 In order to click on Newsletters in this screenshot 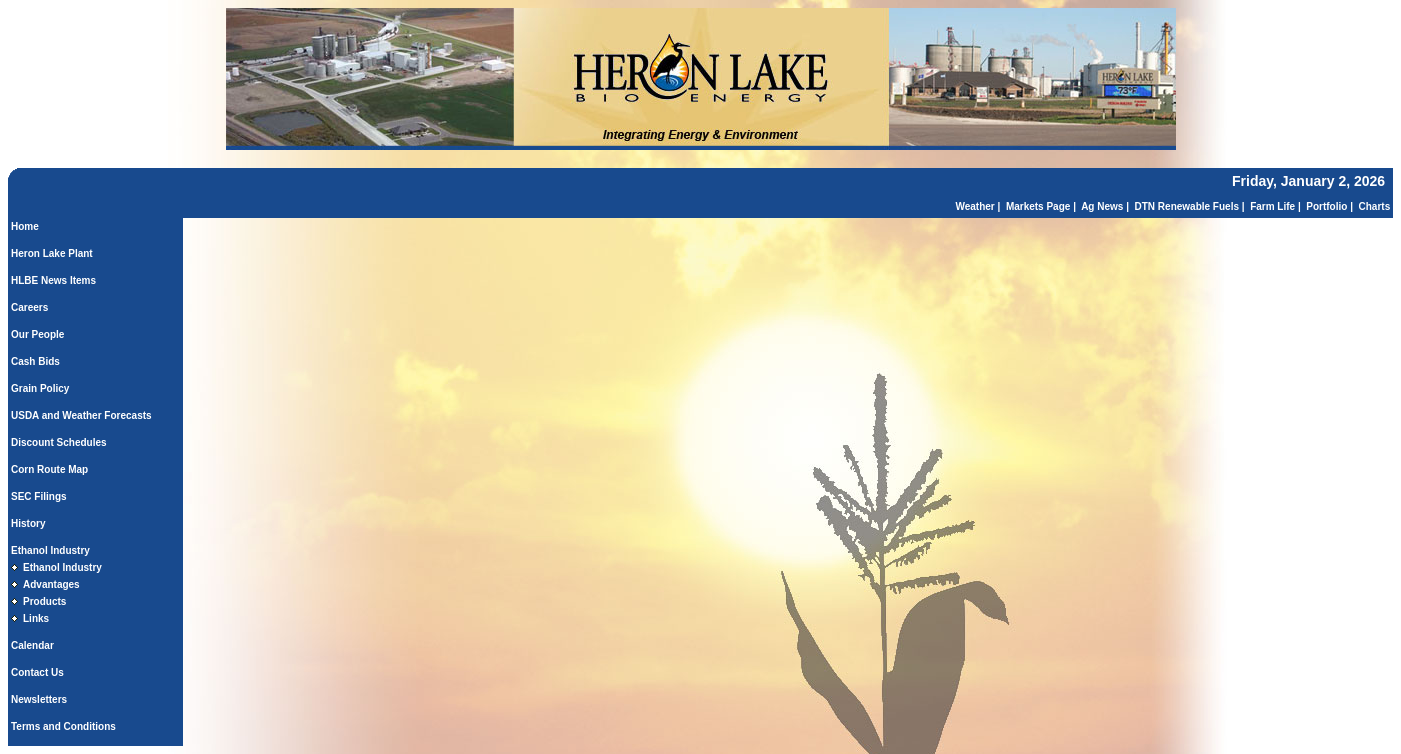, I will do `click(39, 699)`.